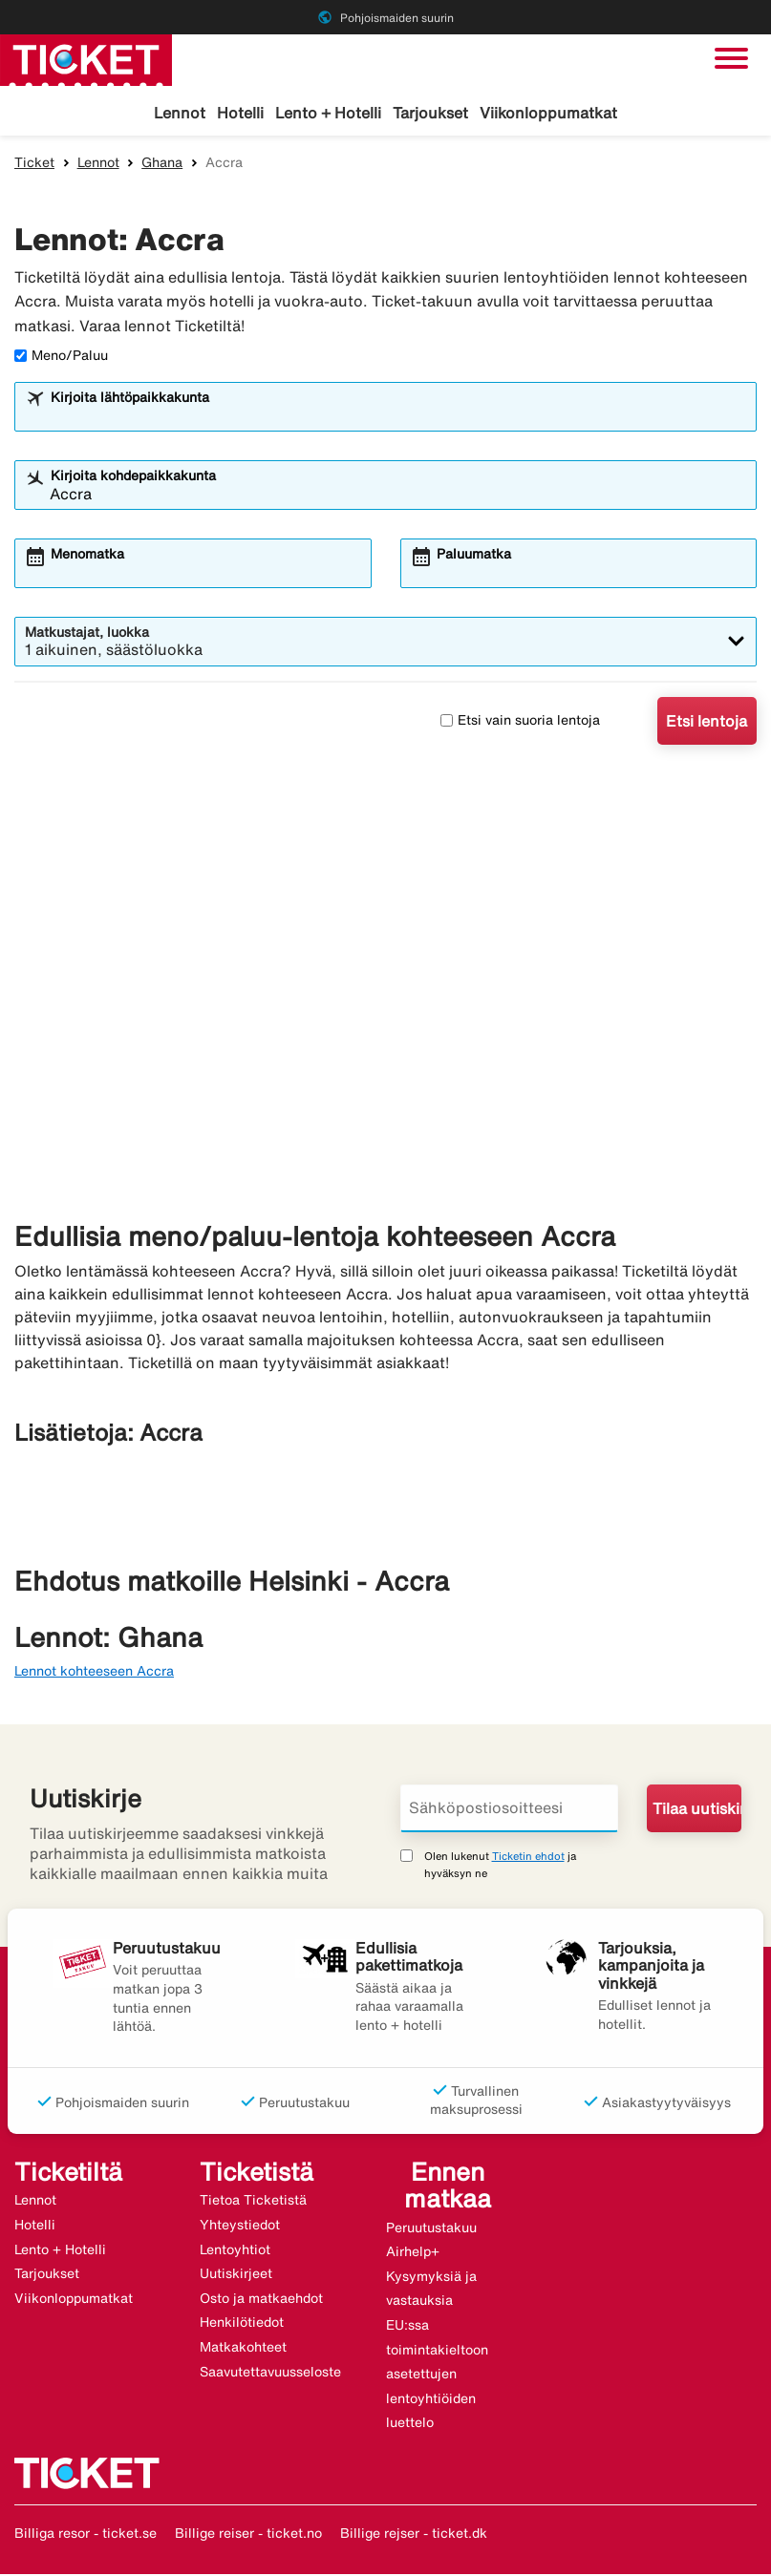  Describe the element at coordinates (548, 112) in the screenshot. I see `Viikonloppumatkat` at that location.